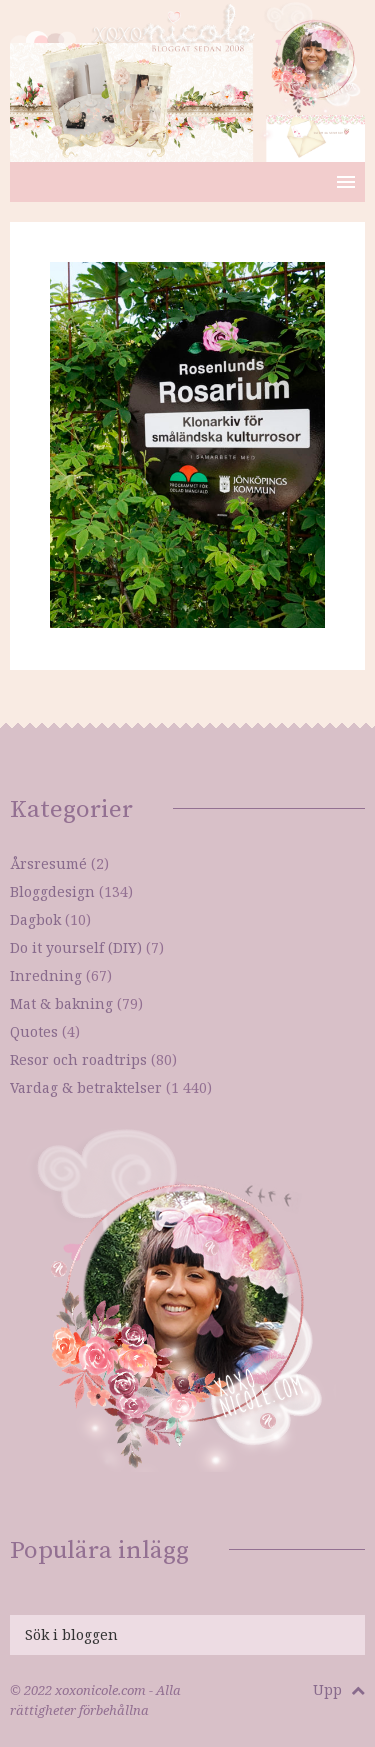  Describe the element at coordinates (78, 1059) in the screenshot. I see `Resor och roadtrips` at that location.